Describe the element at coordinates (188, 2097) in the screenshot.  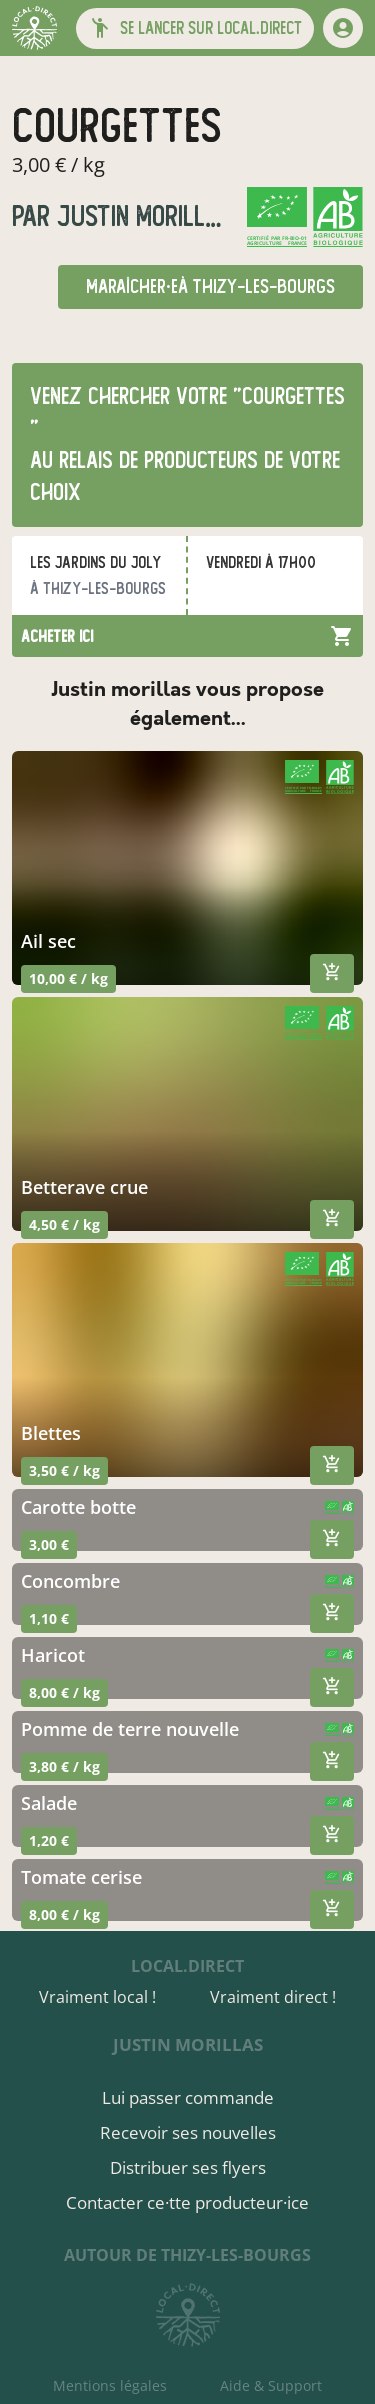
I see `Lui passer commande` at that location.